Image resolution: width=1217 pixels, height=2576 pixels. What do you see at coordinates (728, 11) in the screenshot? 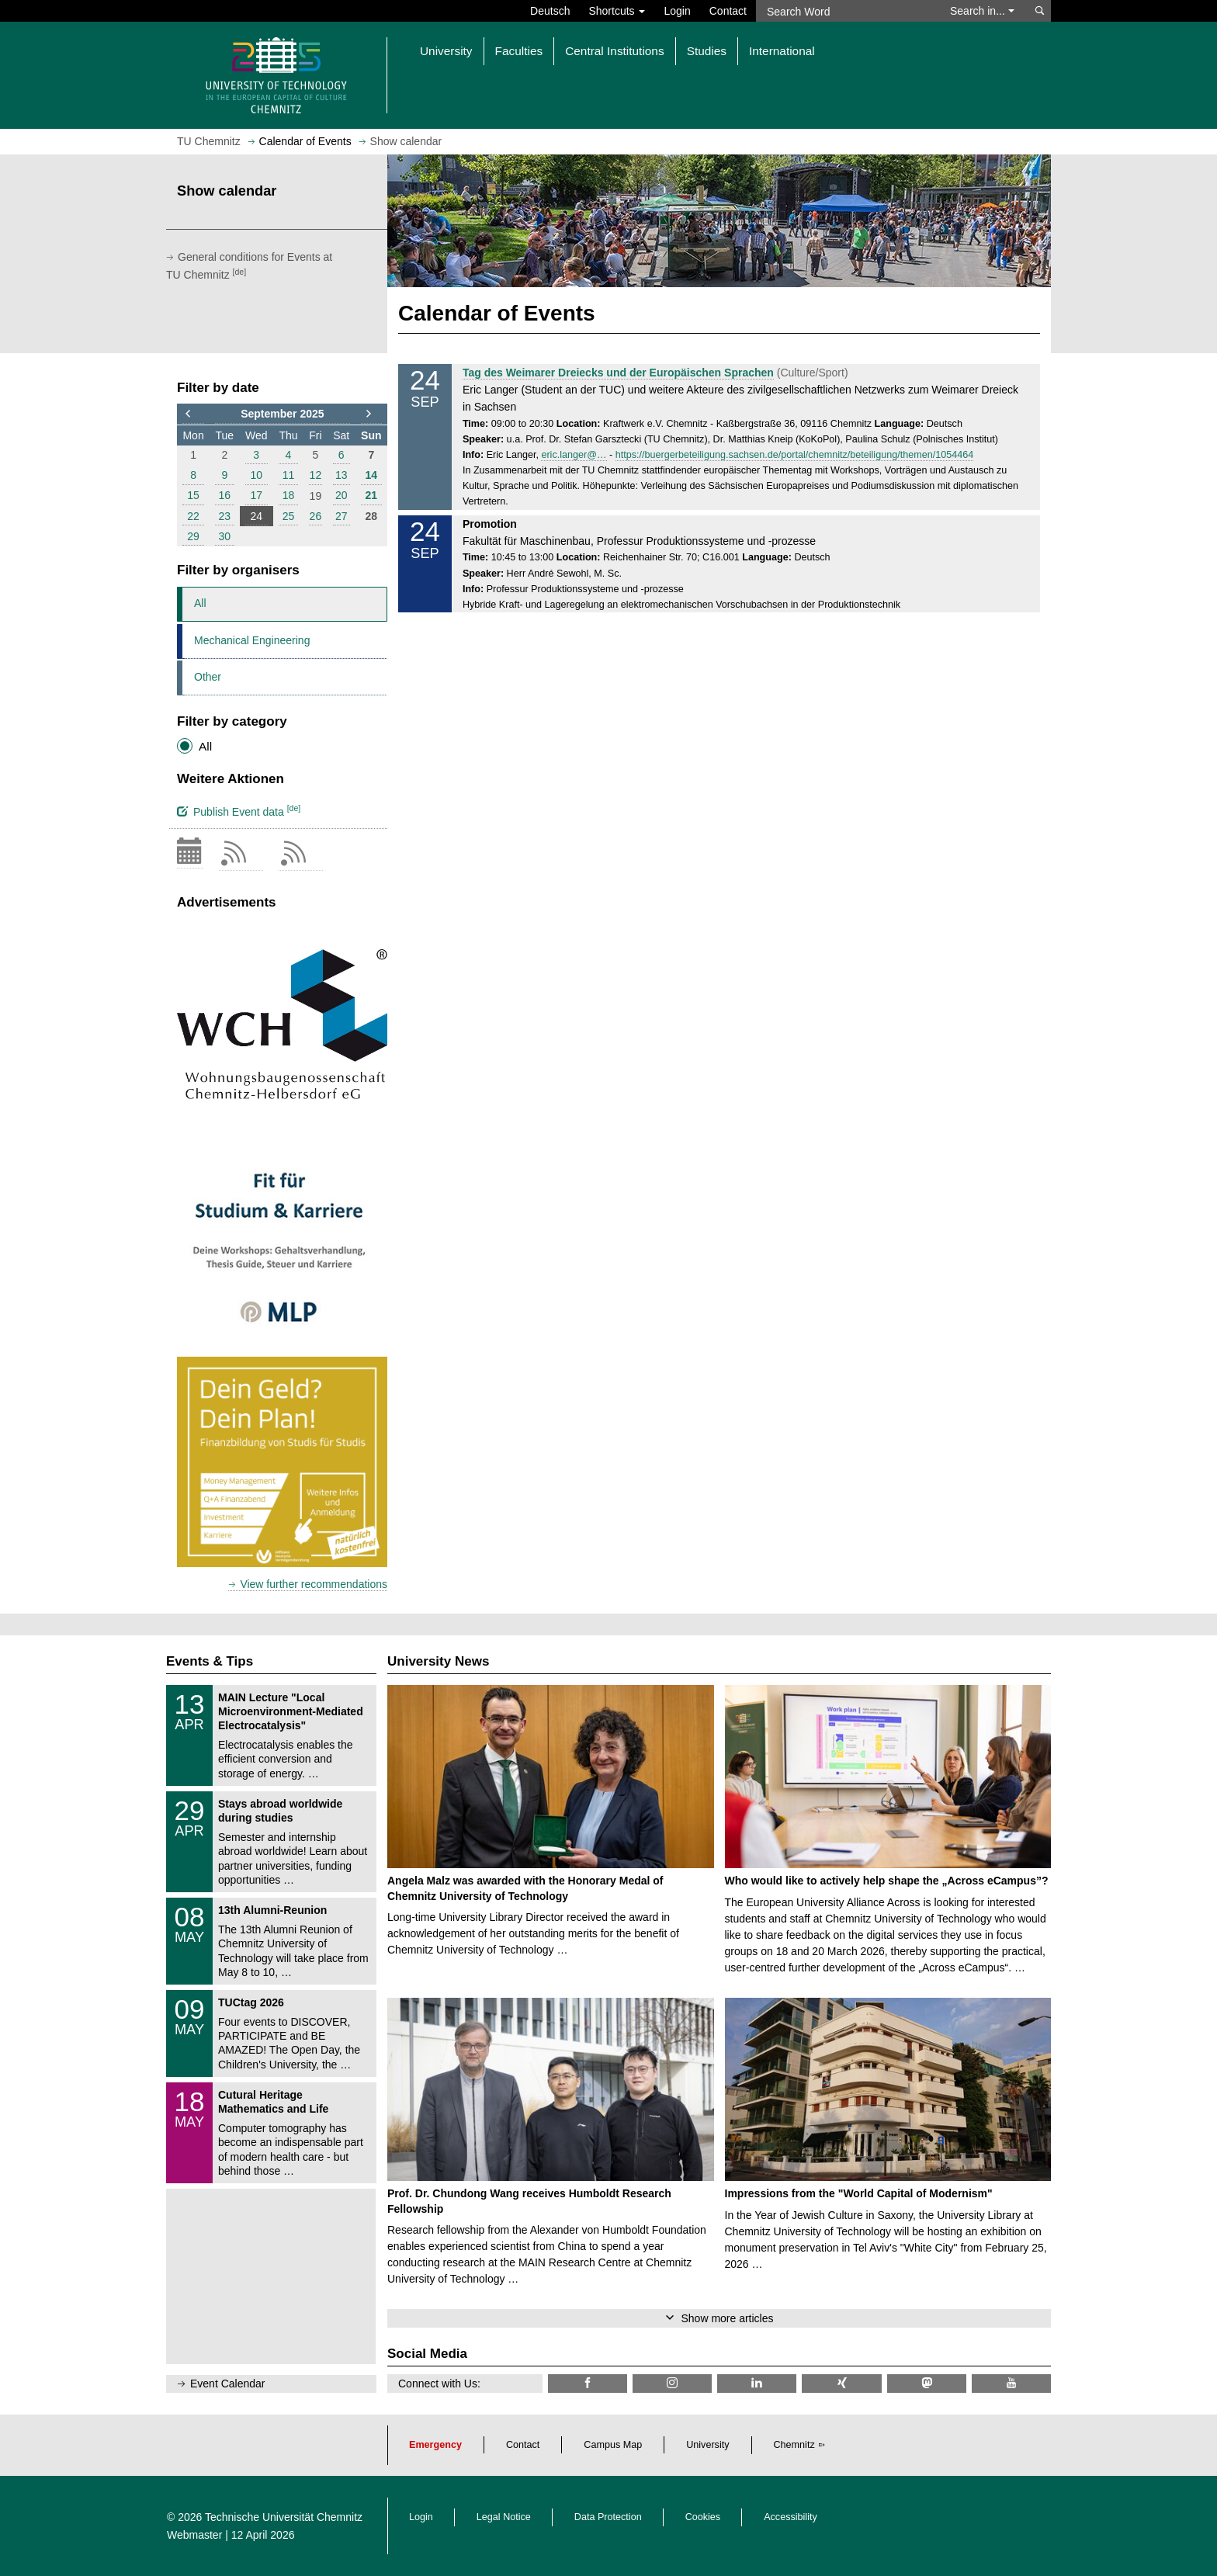
I see `Contact` at bounding box center [728, 11].